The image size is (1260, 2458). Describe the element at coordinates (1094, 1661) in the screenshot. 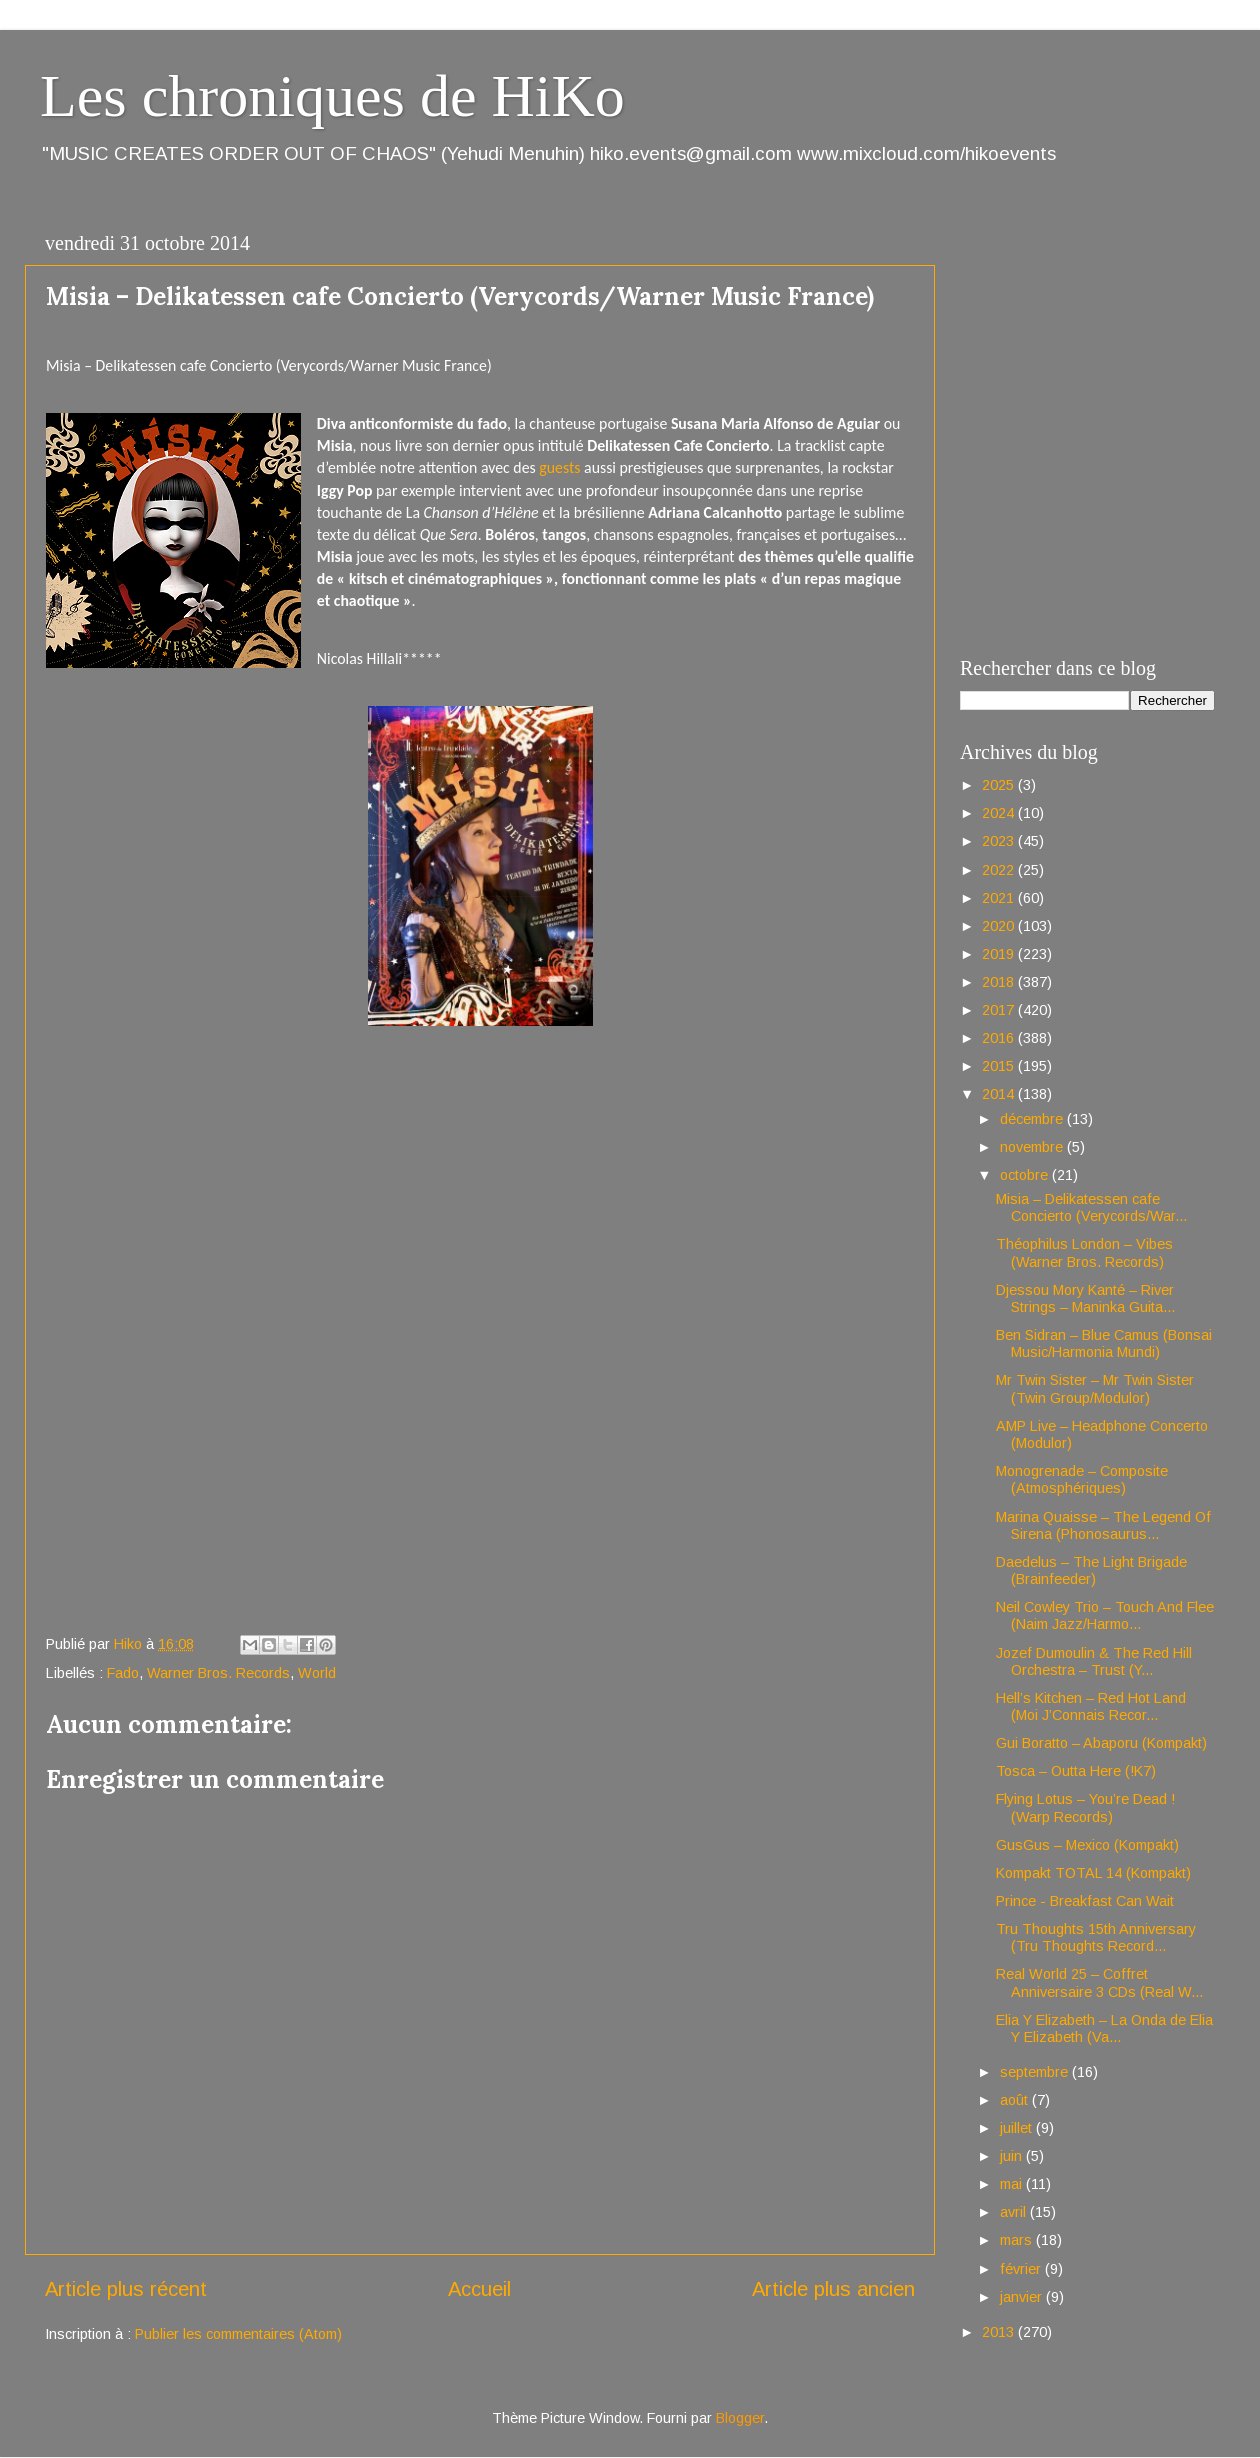

I see `Jozef Dumoulin & The Red Hill Orchestra – Trust (Y...` at that location.